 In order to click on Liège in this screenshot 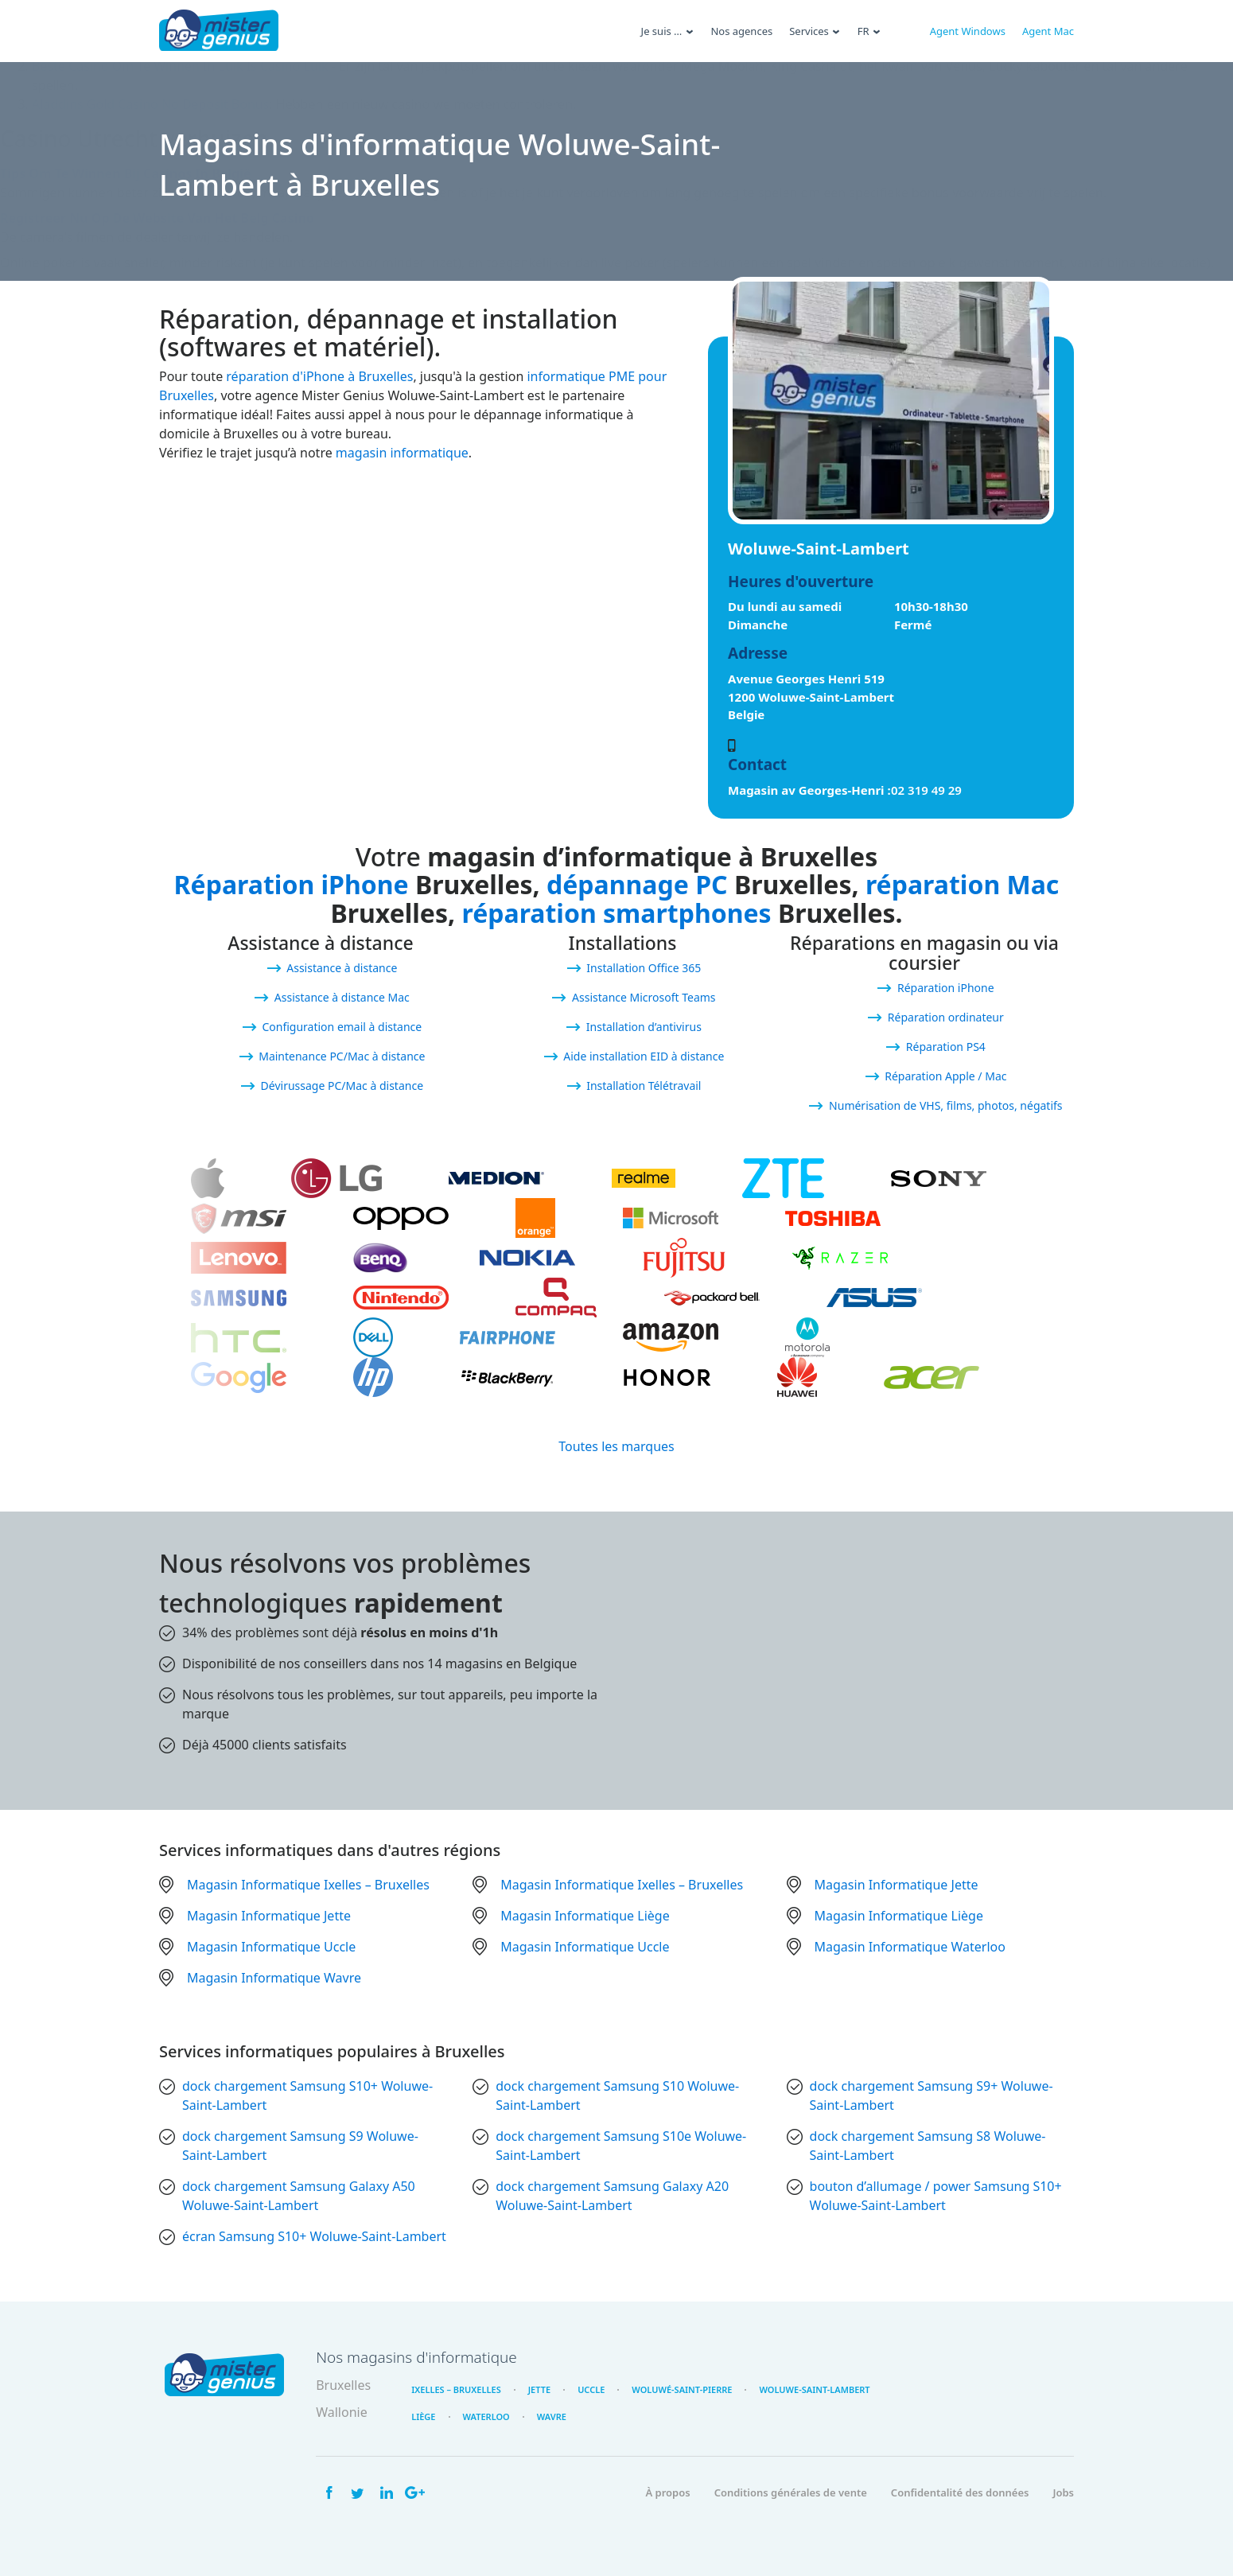, I will do `click(423, 2416)`.